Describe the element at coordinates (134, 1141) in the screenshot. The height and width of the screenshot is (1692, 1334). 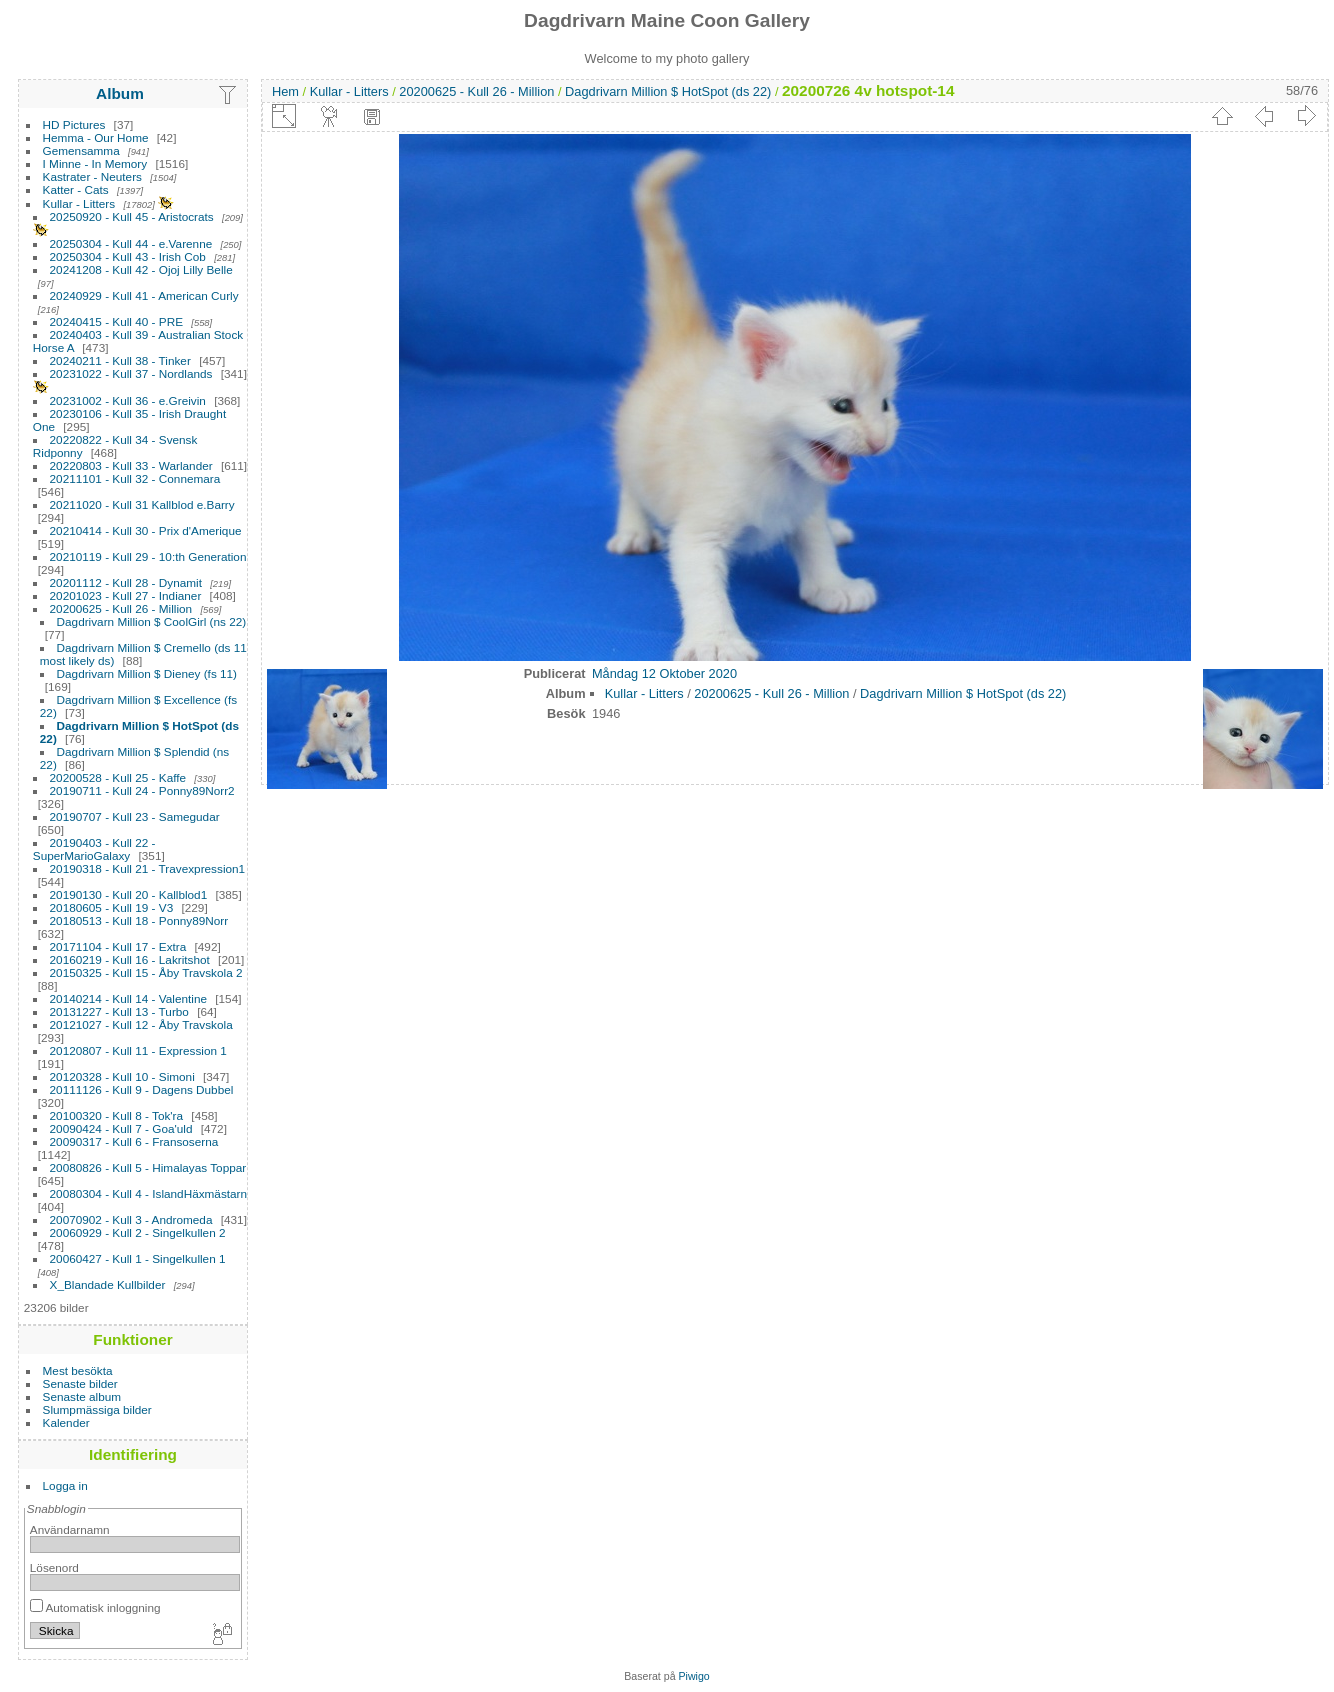
I see `20090317 - Kull 6 - Fransoserna` at that location.